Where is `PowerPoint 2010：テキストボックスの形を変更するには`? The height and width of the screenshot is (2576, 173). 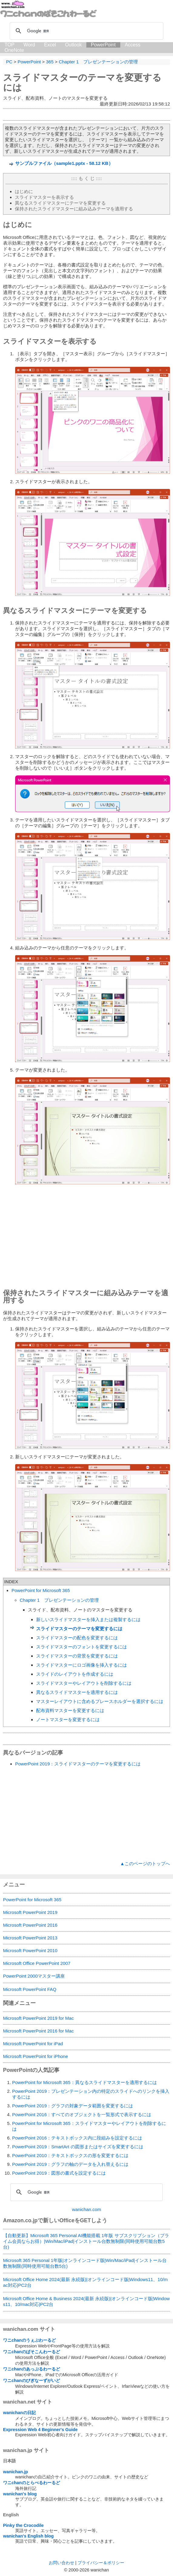 PowerPoint 2010：テキストボックスの形を変更するには is located at coordinates (70, 2155).